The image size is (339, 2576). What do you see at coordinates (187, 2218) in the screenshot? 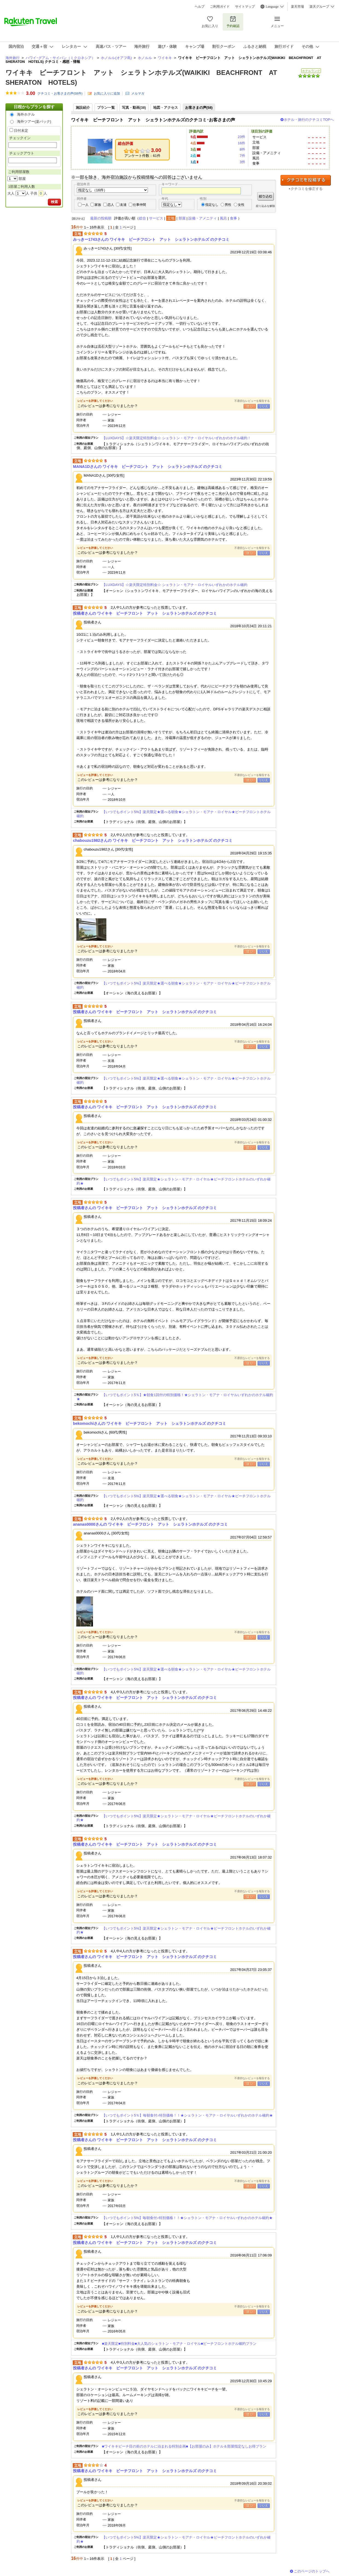
I see `【いつでもポイント5%】毎朝食付♪特別価格！！★シェラトン・モアナ・ロイヤルいずれかのホテル確約★` at bounding box center [187, 2218].